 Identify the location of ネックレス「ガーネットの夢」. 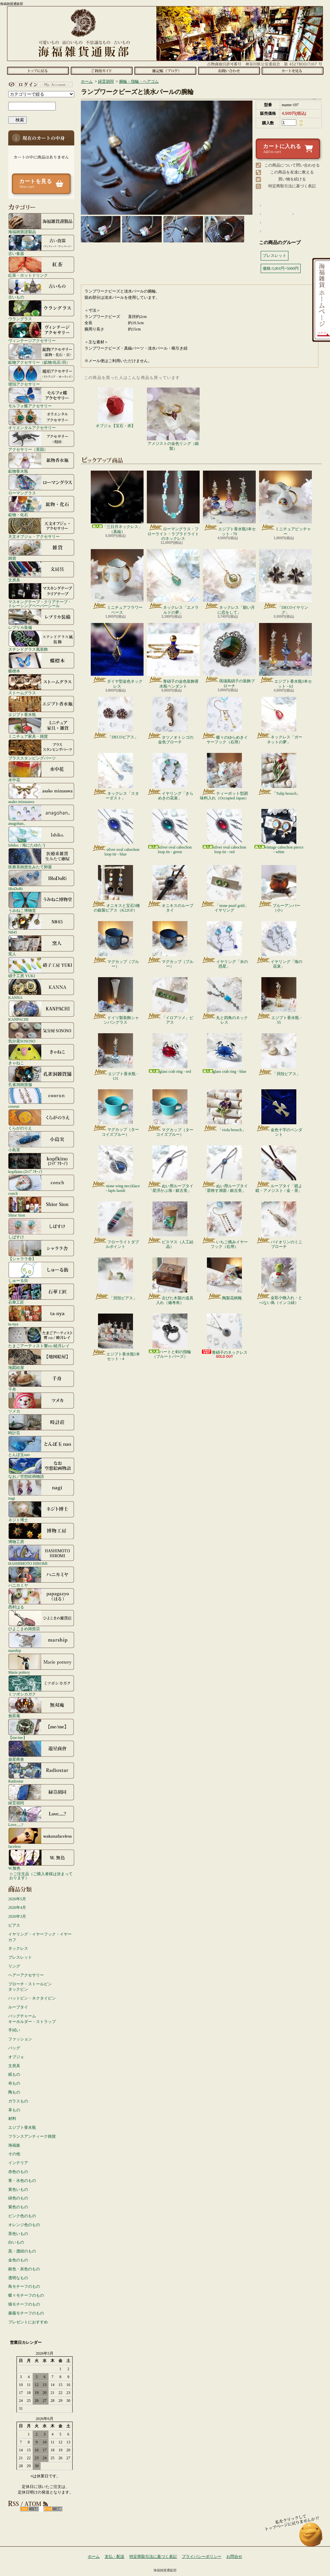
(279, 720).